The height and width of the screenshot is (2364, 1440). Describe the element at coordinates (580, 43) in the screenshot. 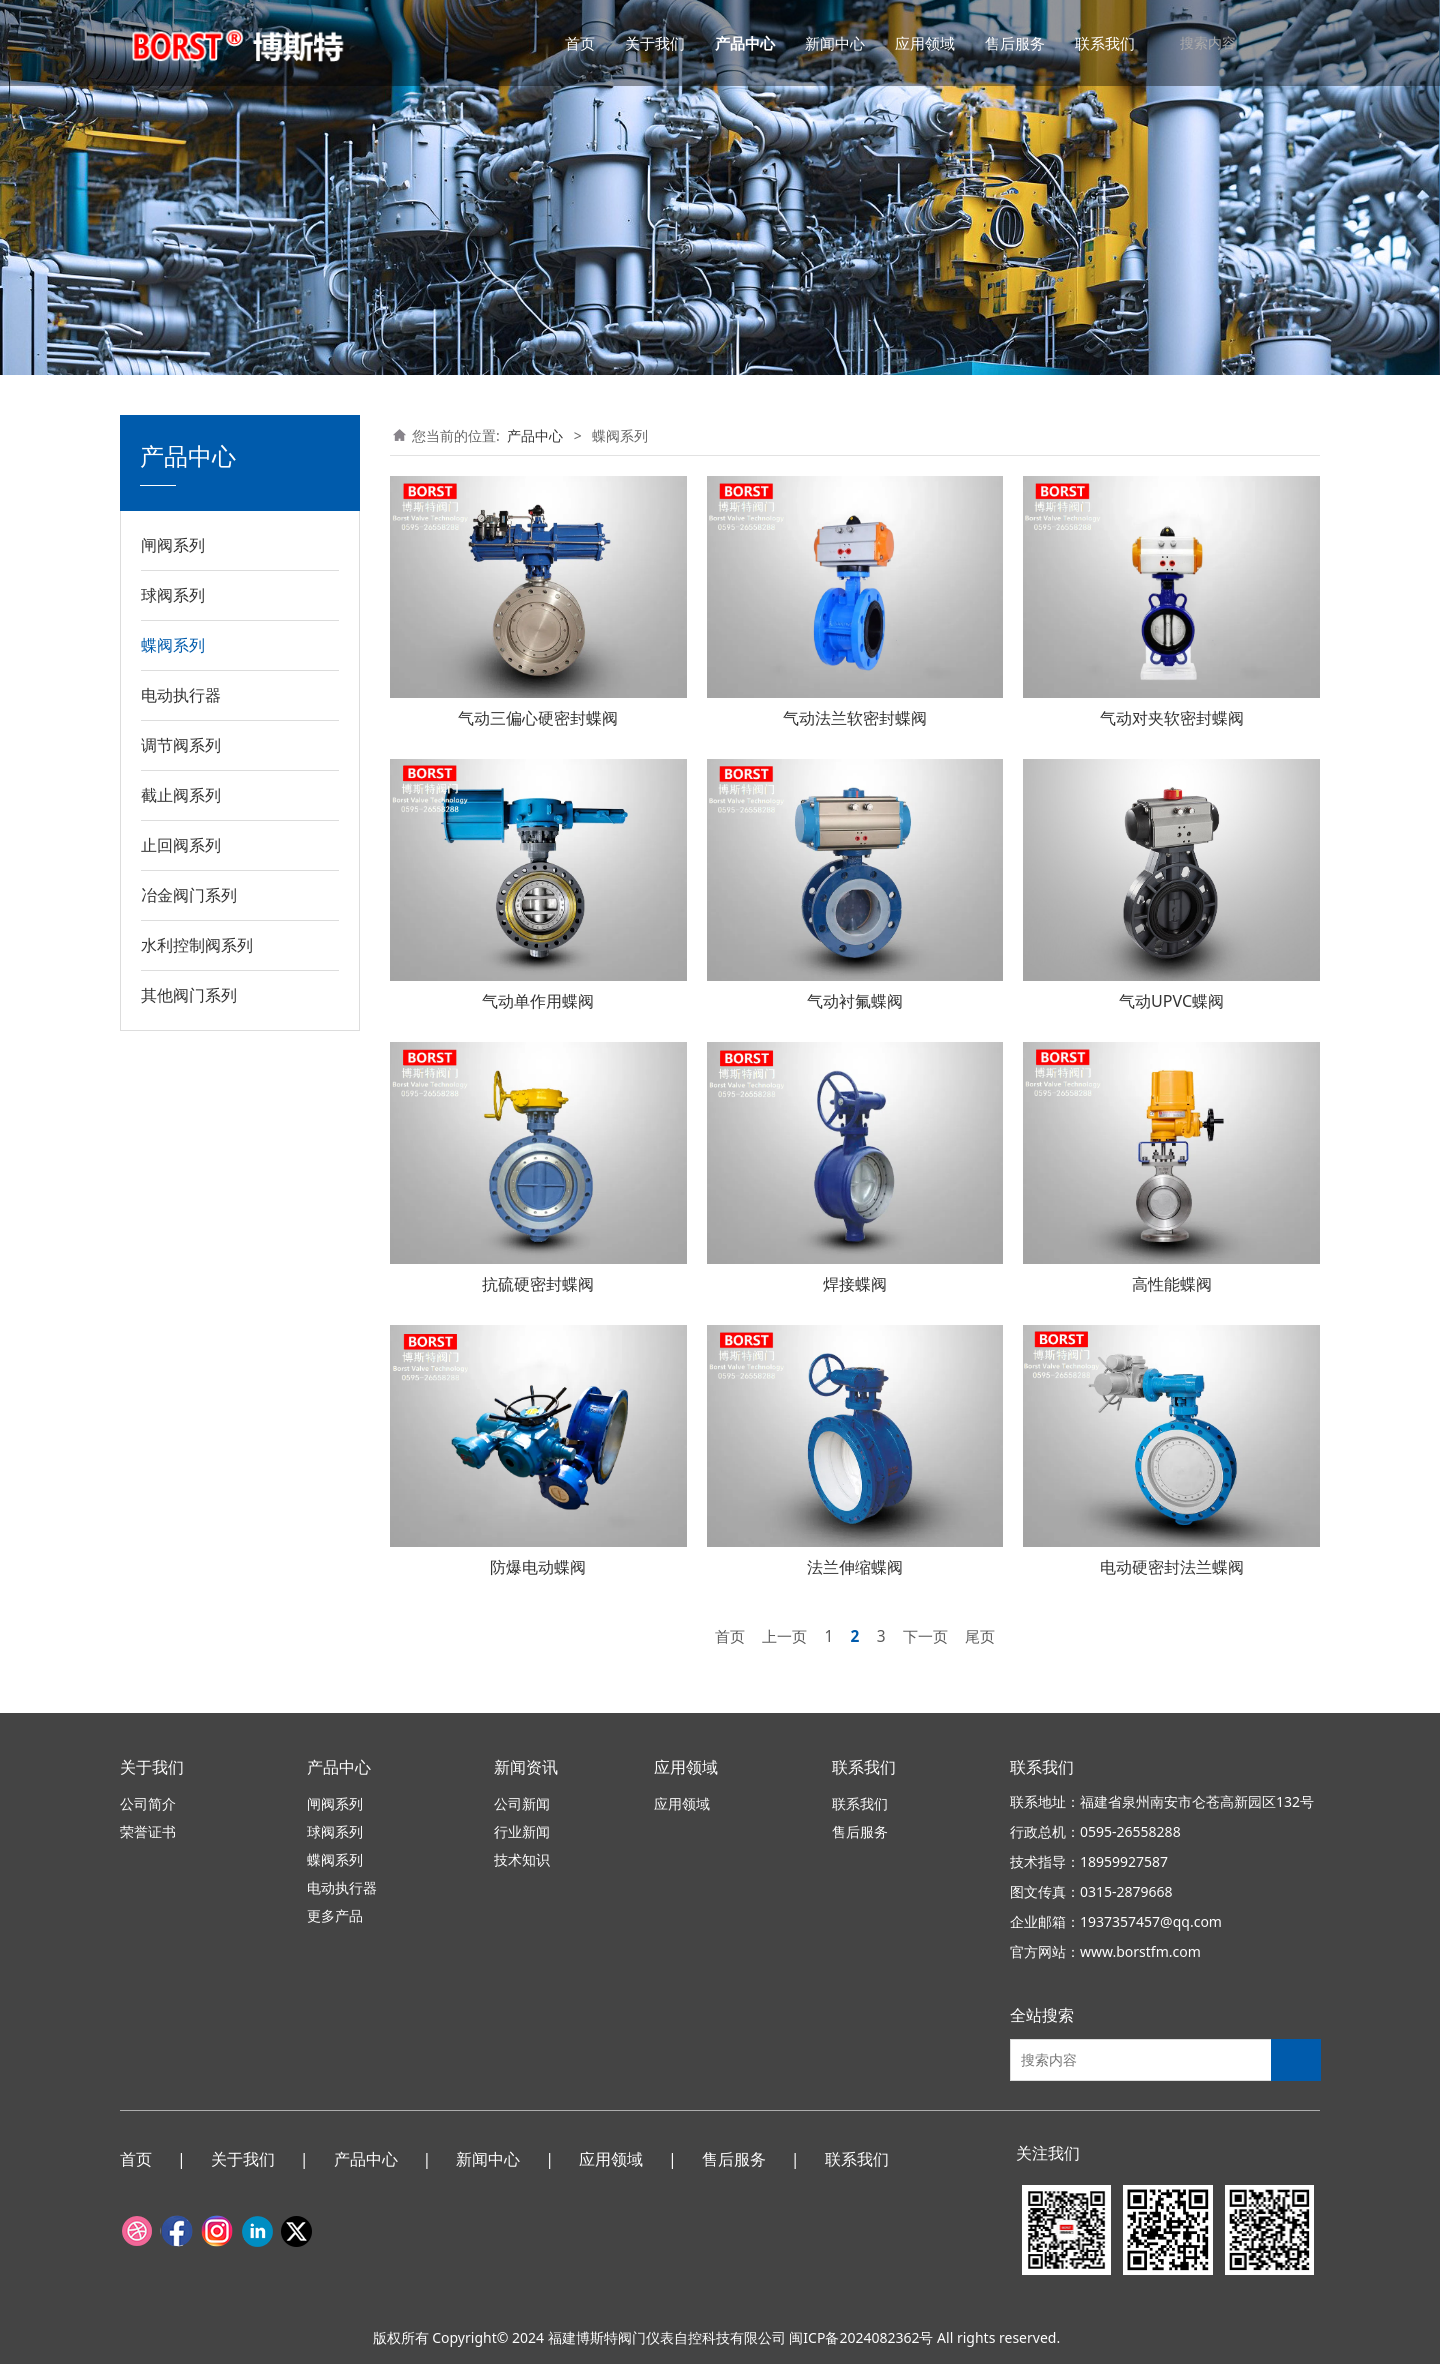

I see `首页` at that location.